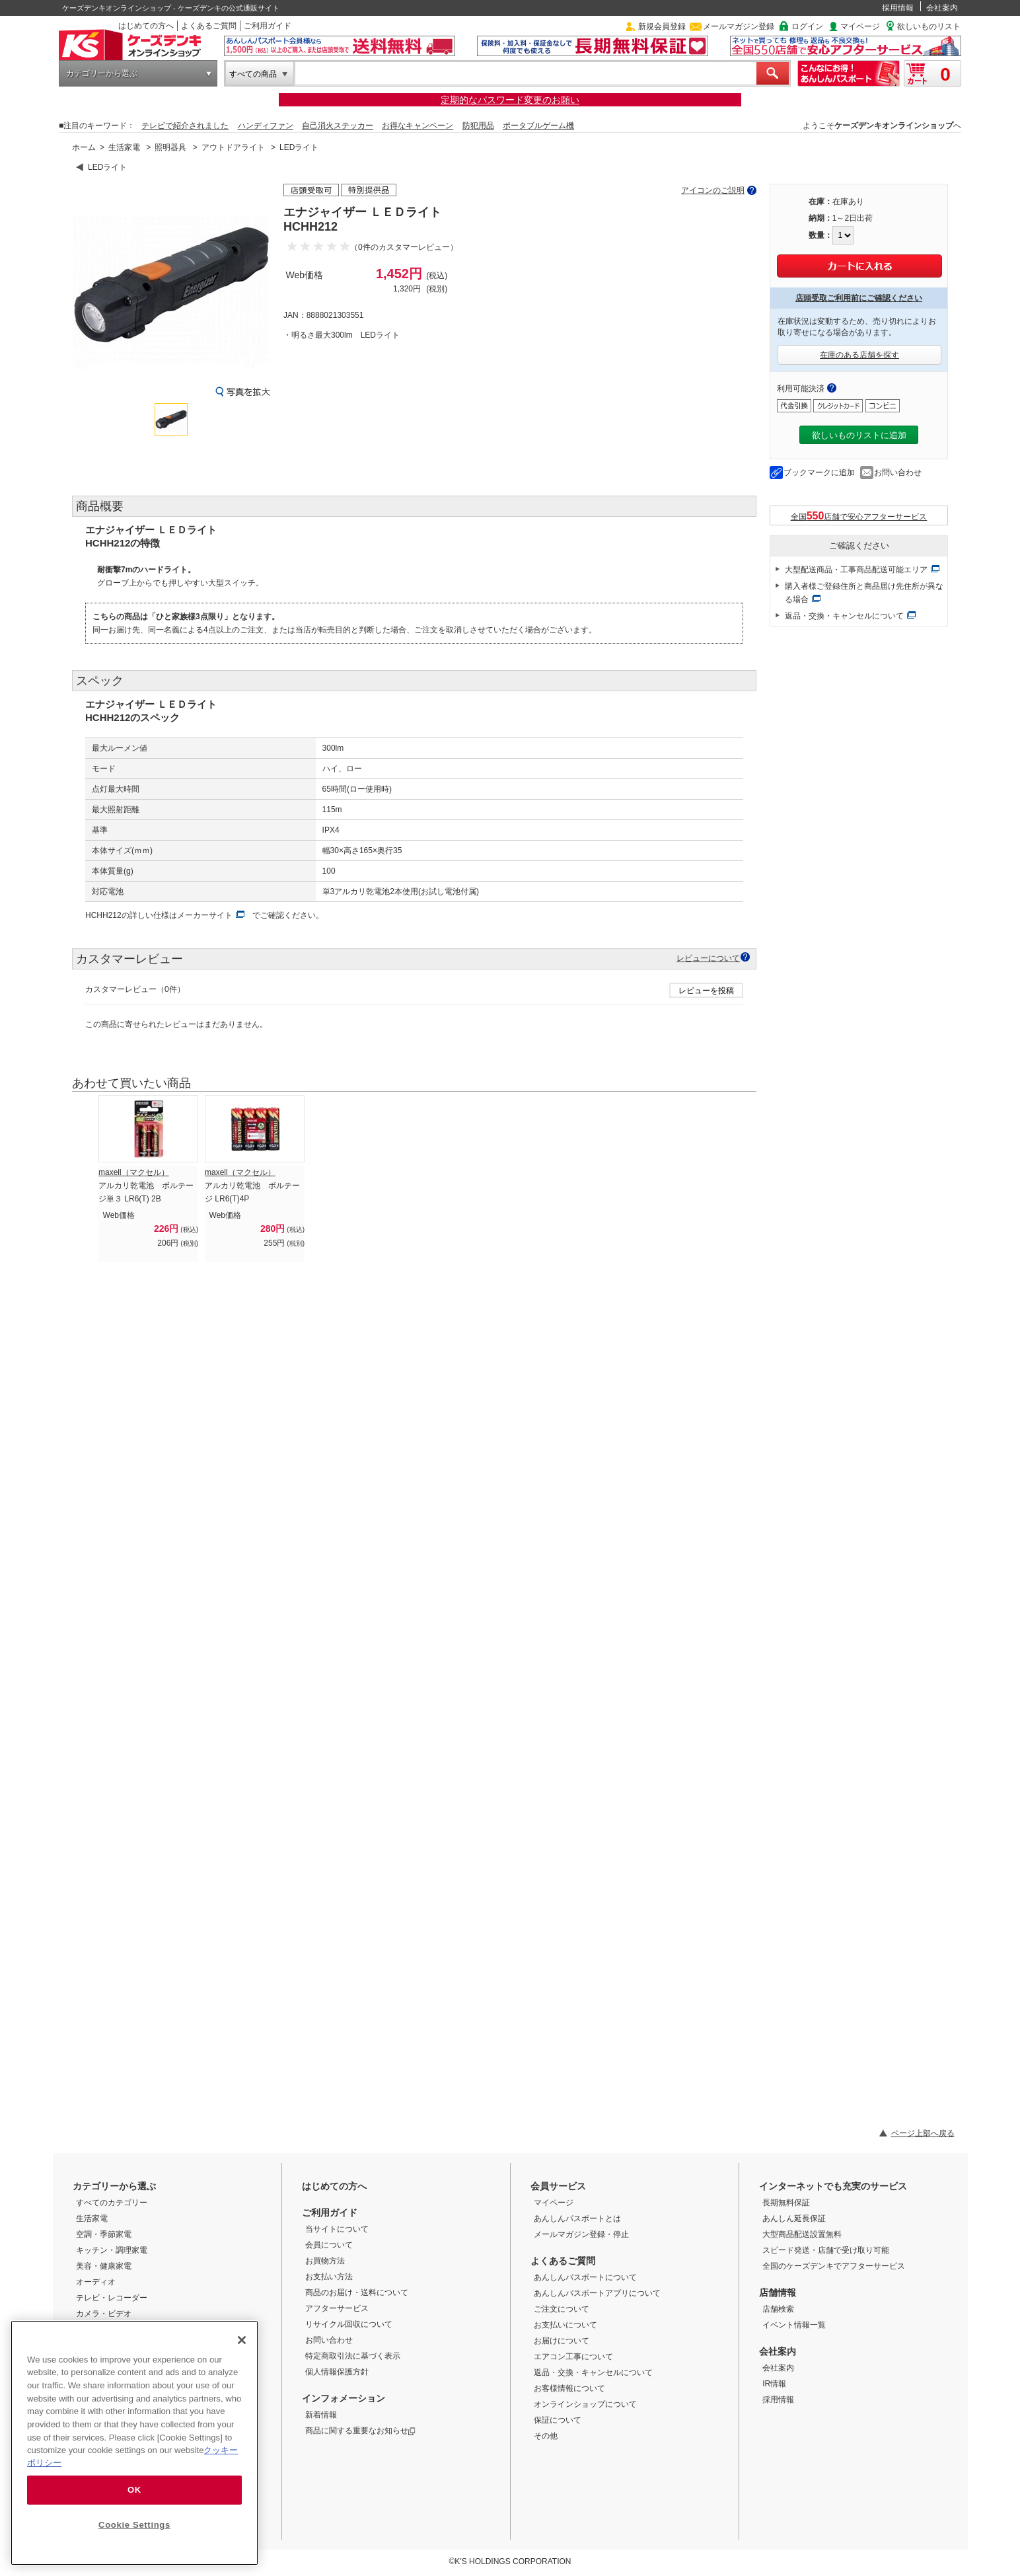 The image size is (1020, 2576). What do you see at coordinates (713, 190) in the screenshot?
I see `アイコンのご説明` at bounding box center [713, 190].